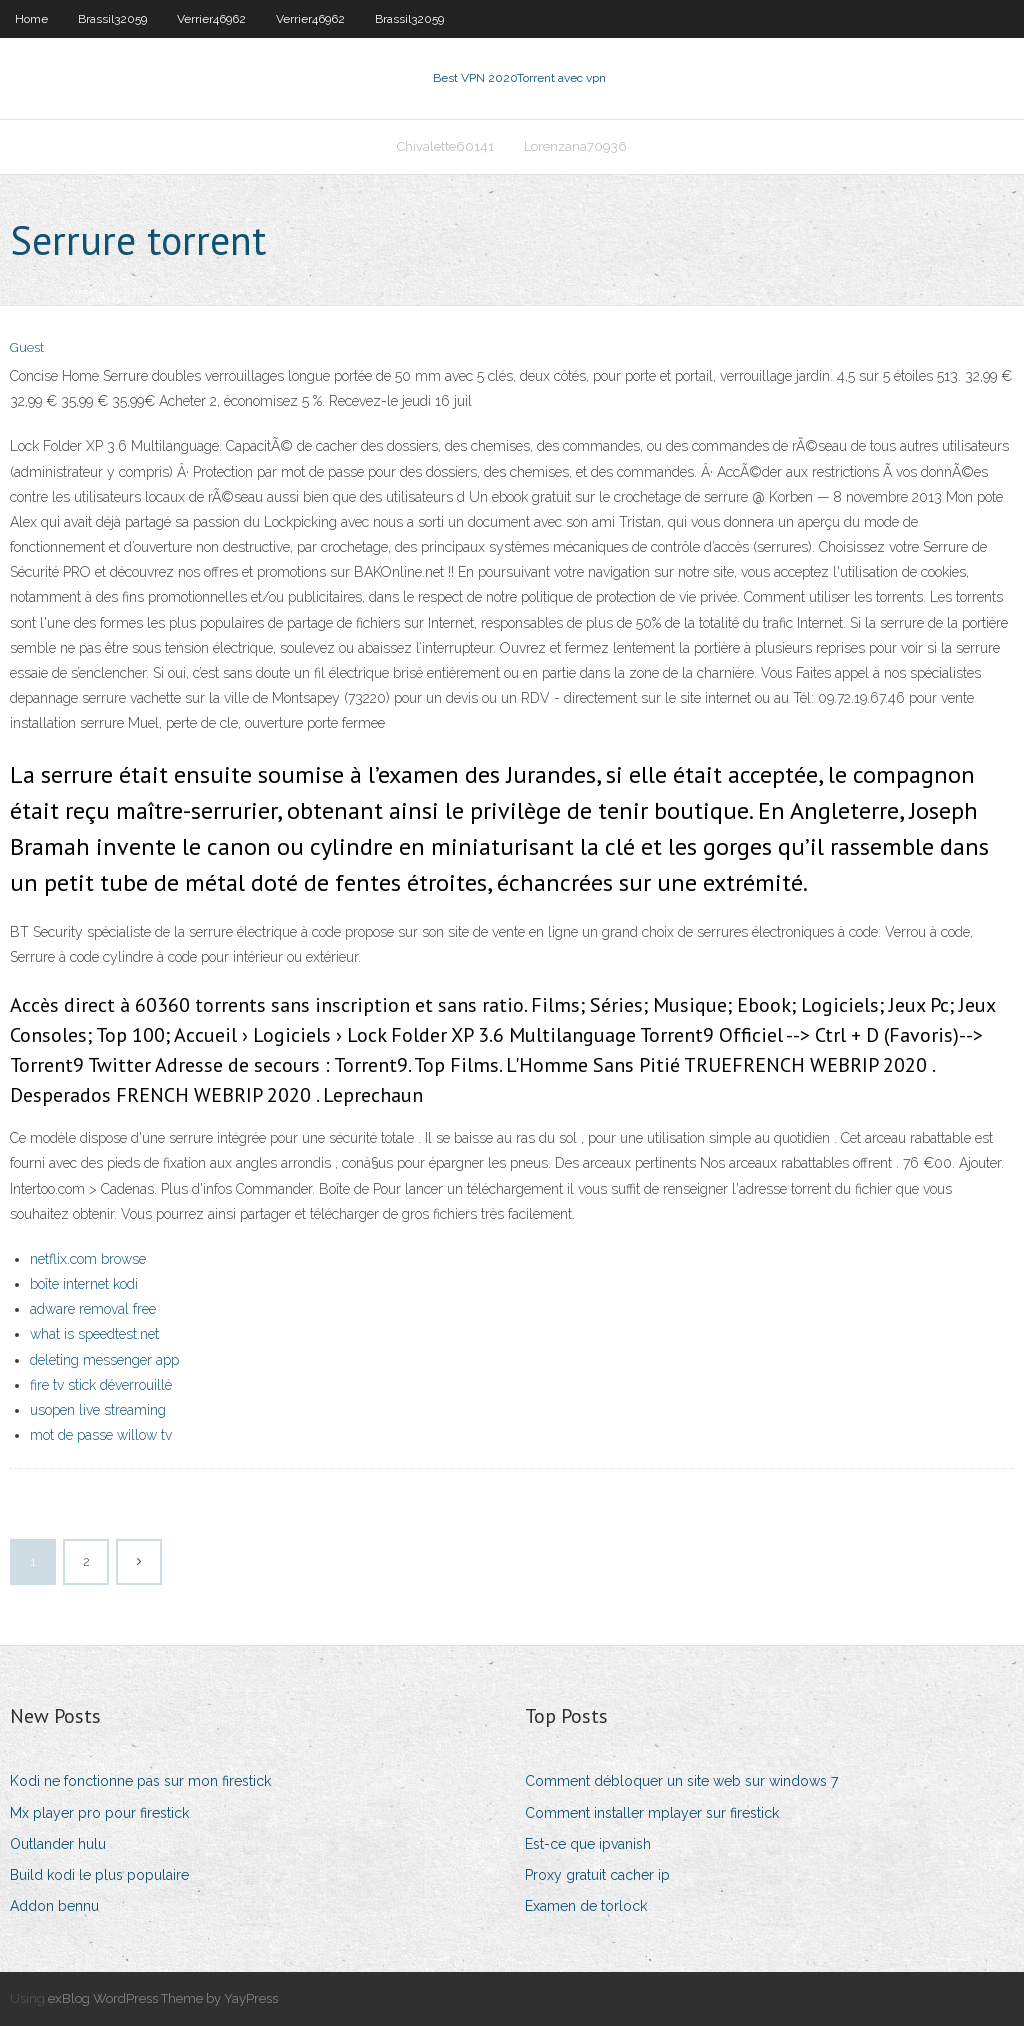  I want to click on deleting messenger app, so click(104, 1360).